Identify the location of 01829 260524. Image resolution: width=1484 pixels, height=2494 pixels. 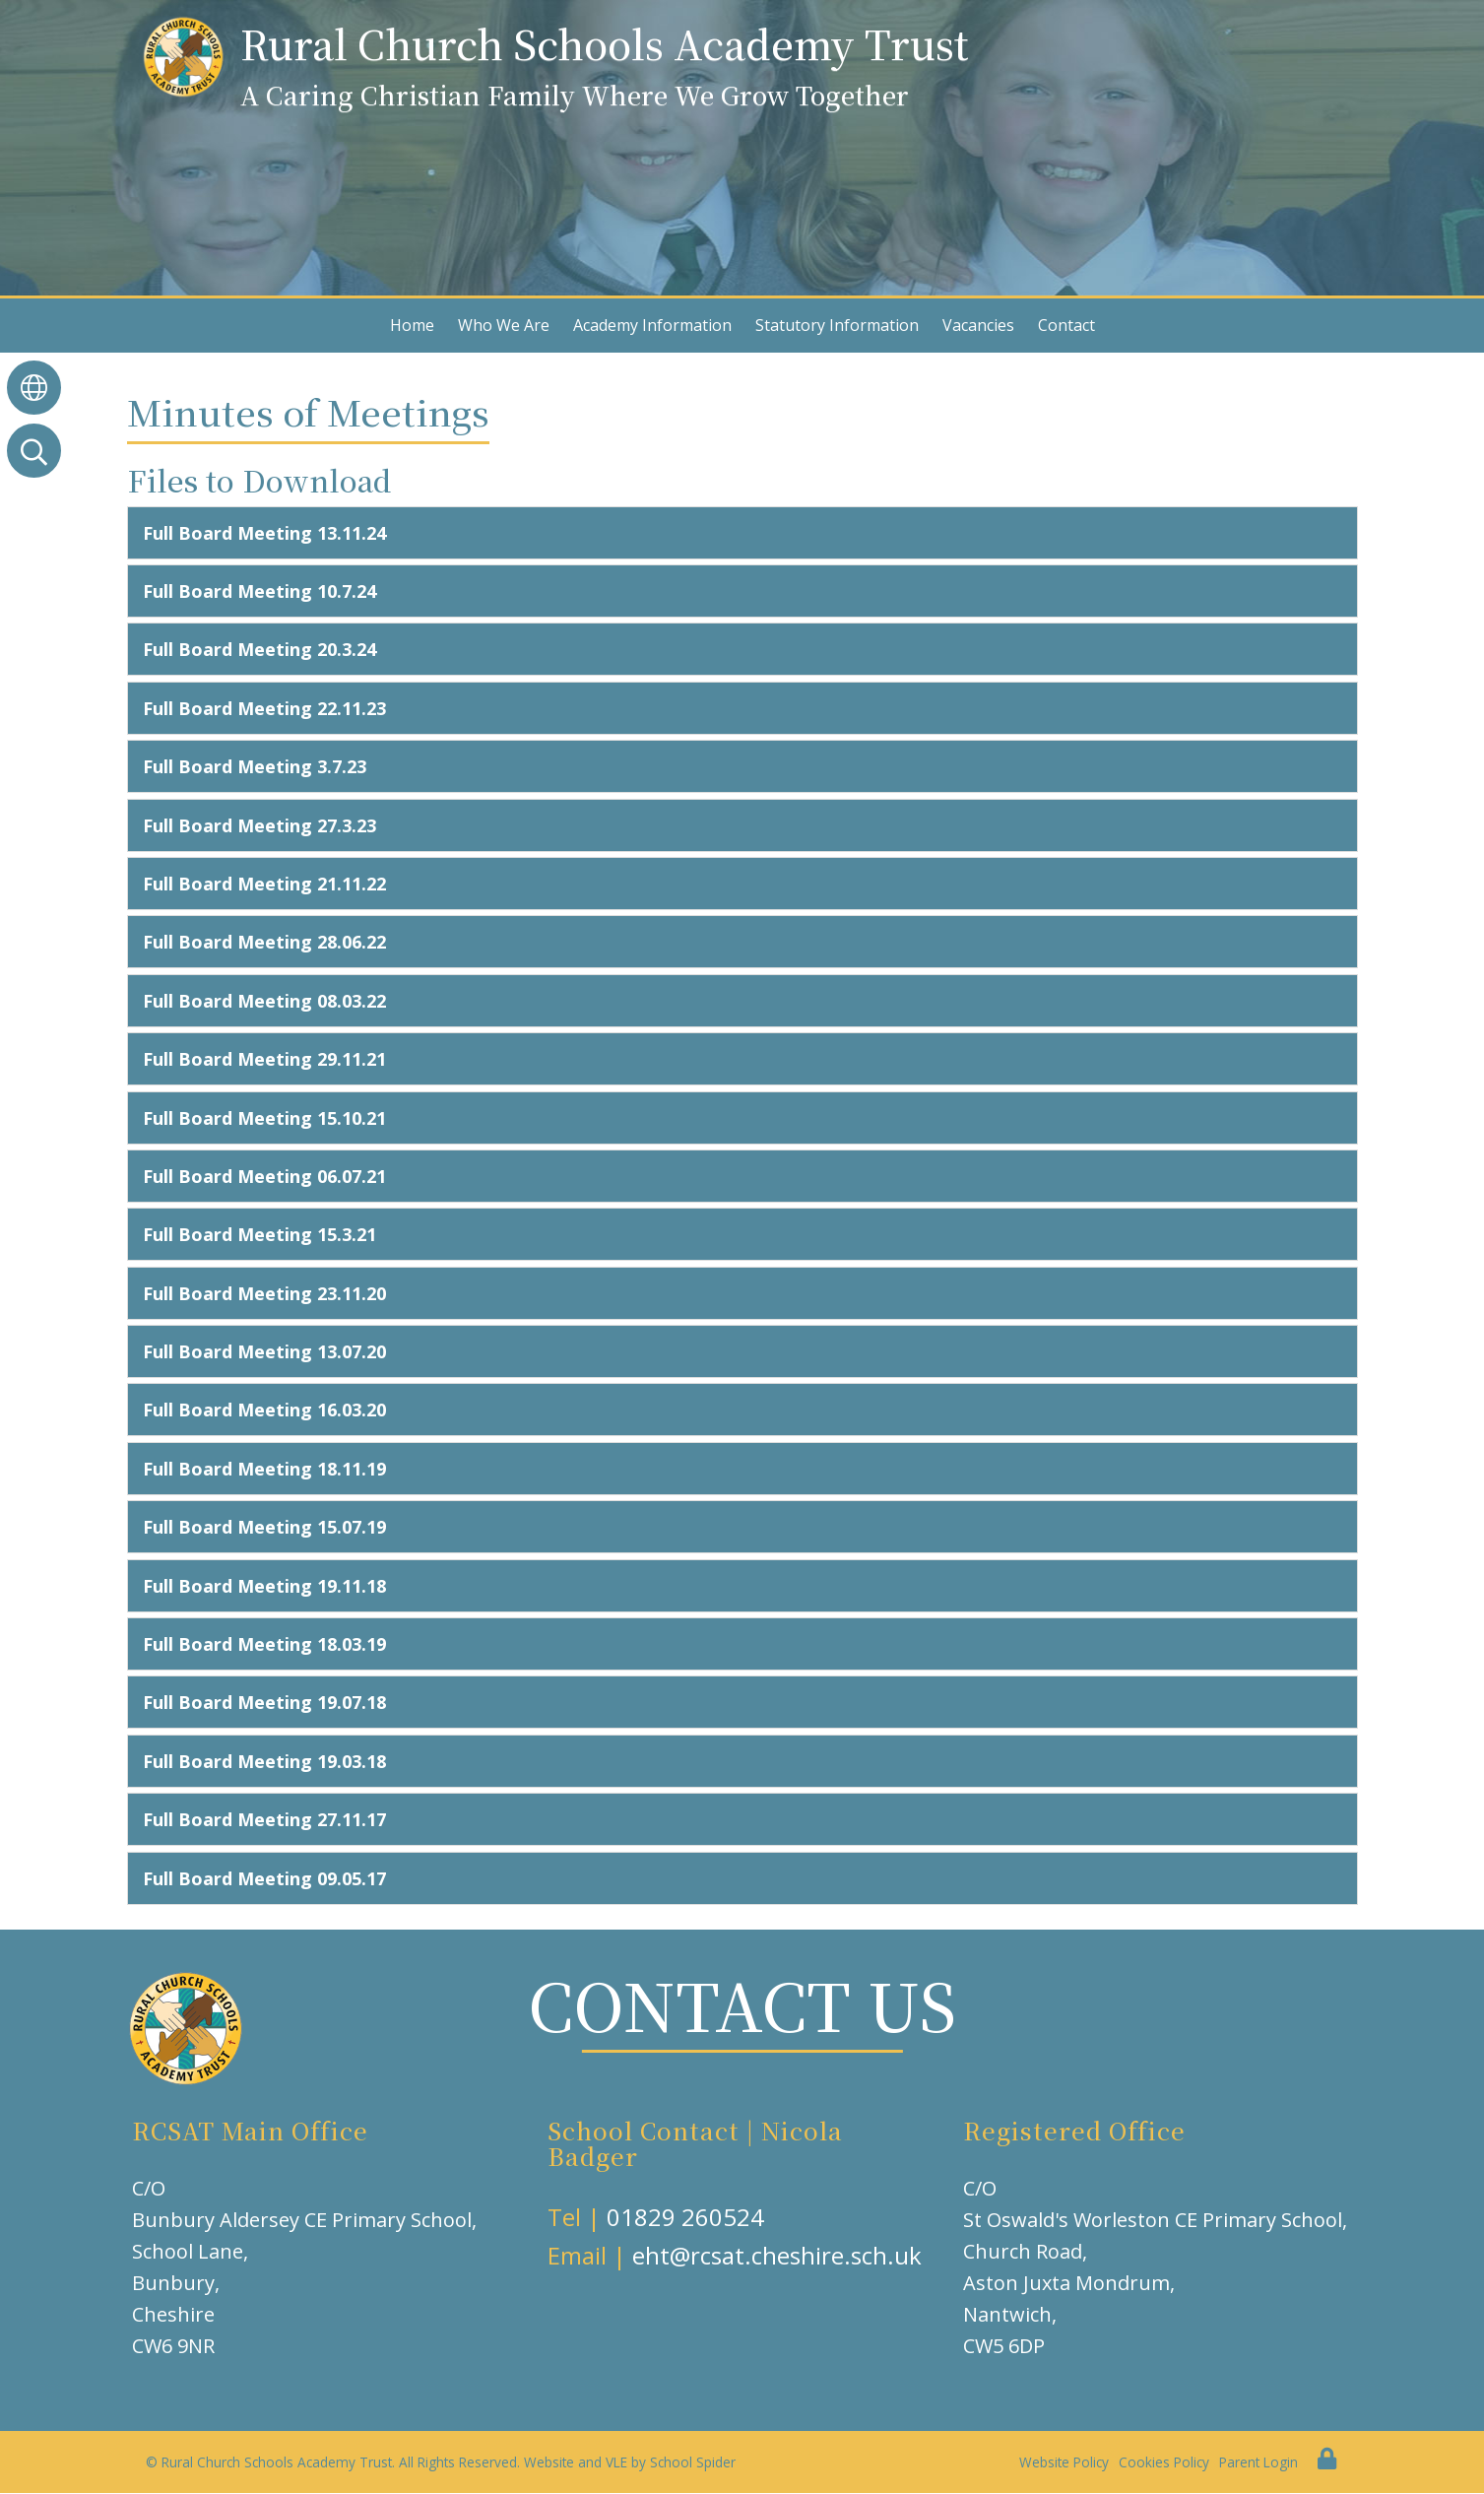
(685, 2216).